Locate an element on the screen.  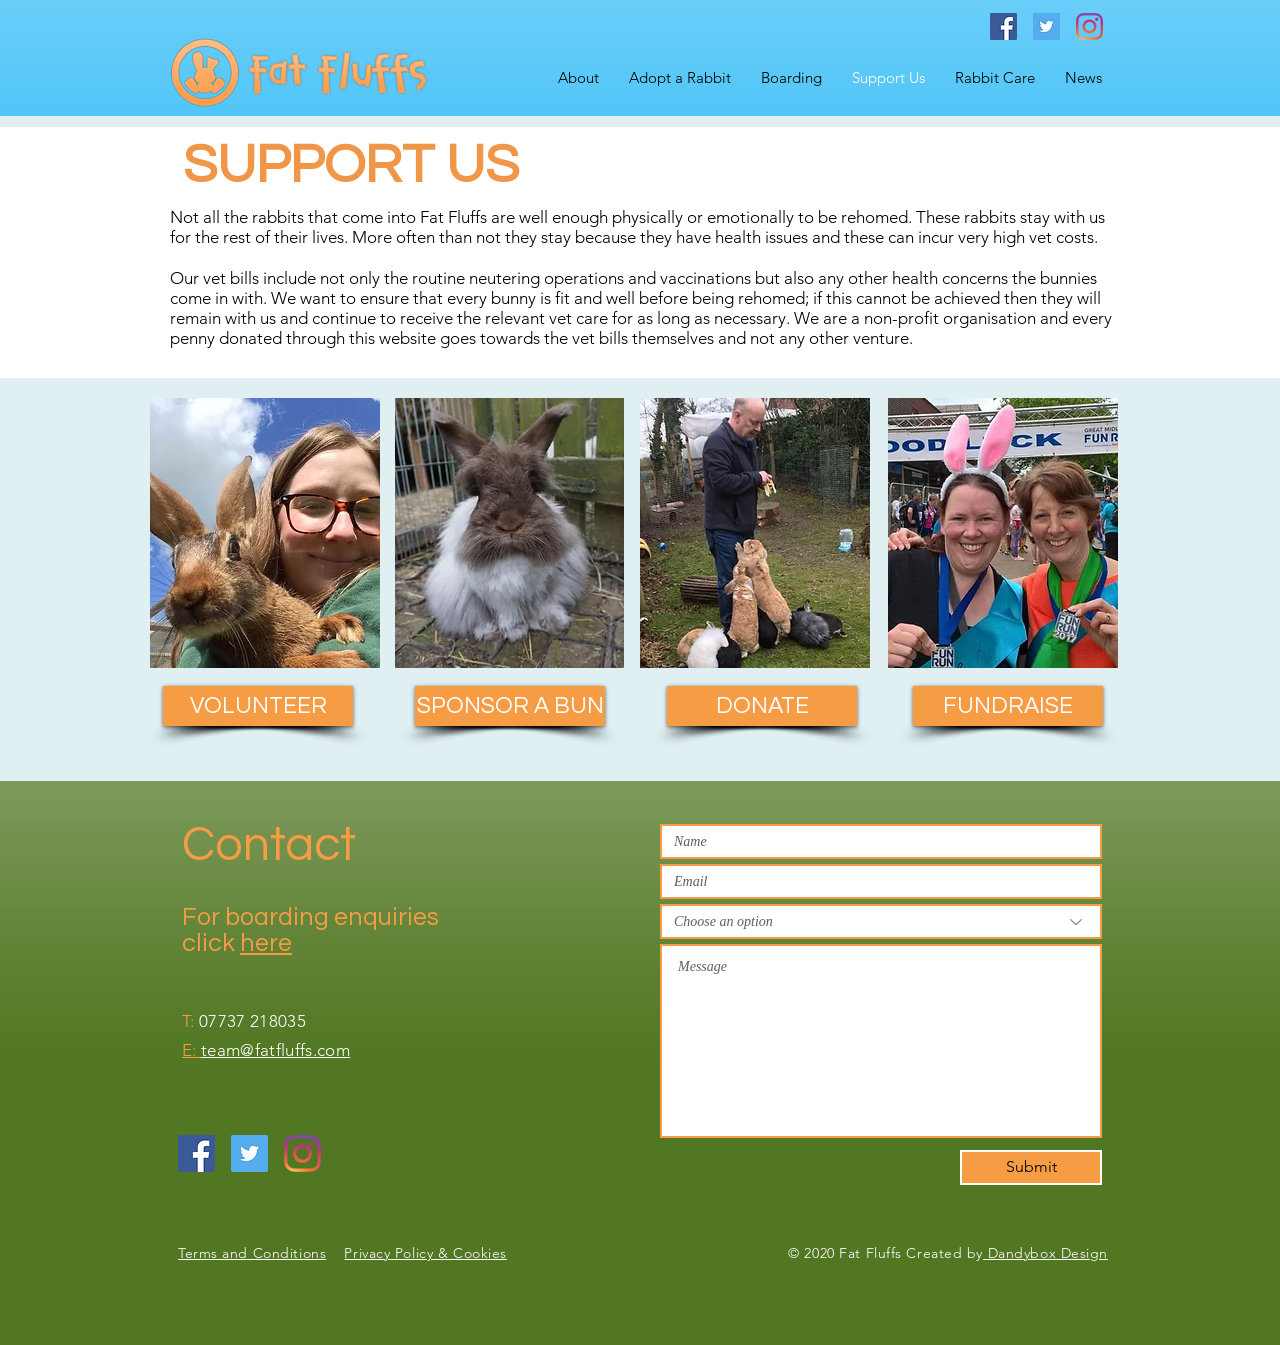
Dandybox Design is located at coordinates (1045, 1253).